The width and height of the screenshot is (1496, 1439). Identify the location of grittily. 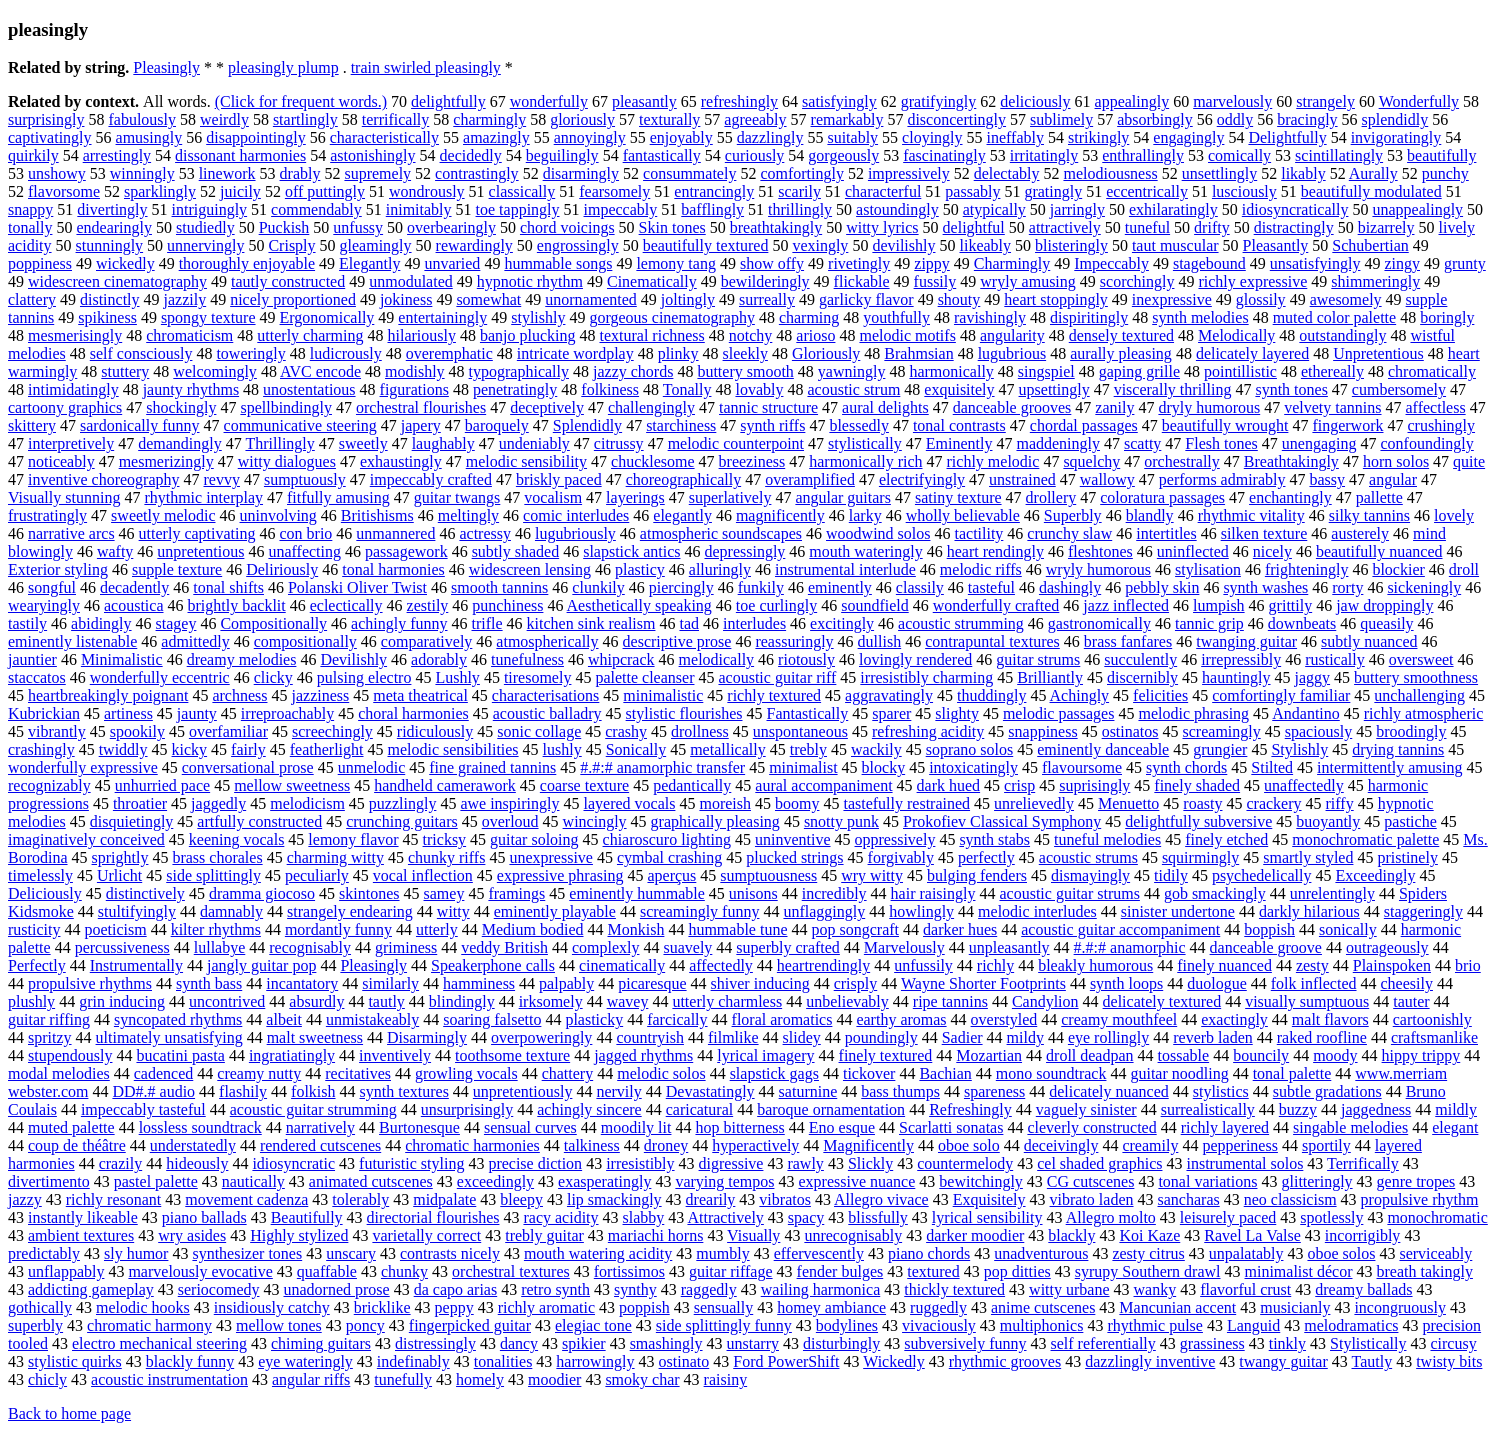
(1291, 605).